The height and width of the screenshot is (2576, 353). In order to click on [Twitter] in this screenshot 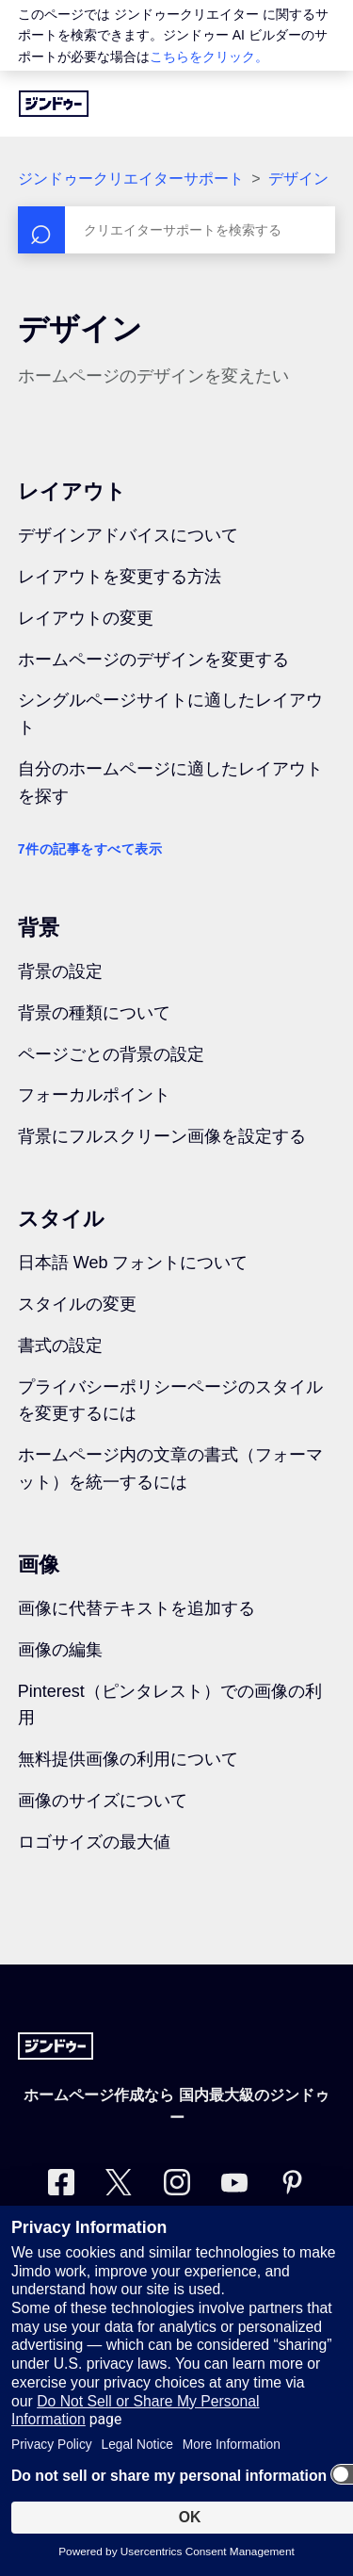, I will do `click(118, 2186)`.